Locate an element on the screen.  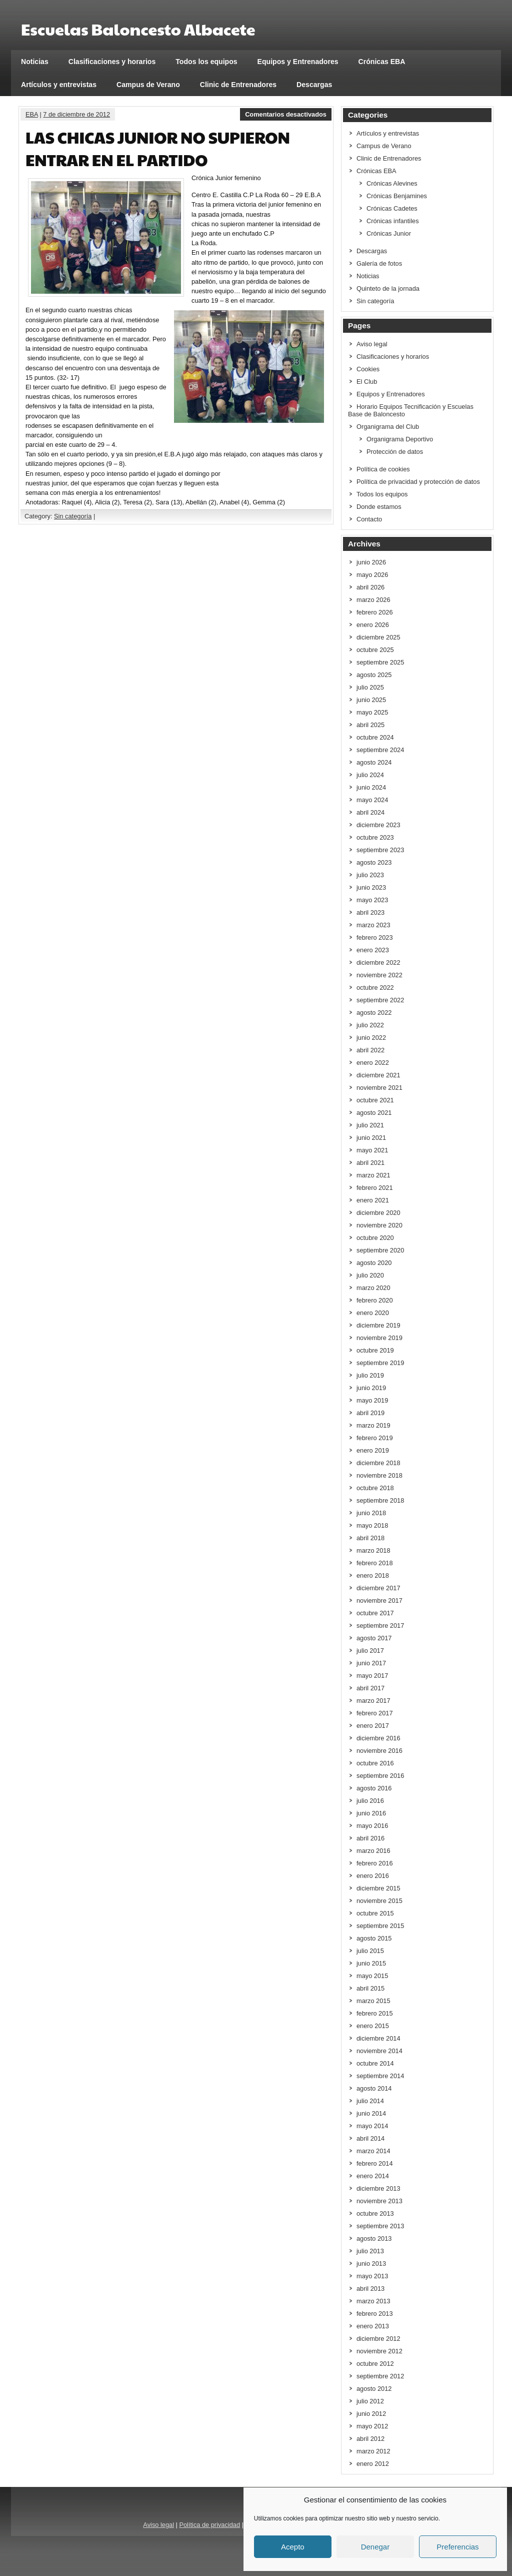
abril 2017 is located at coordinates (370, 1688).